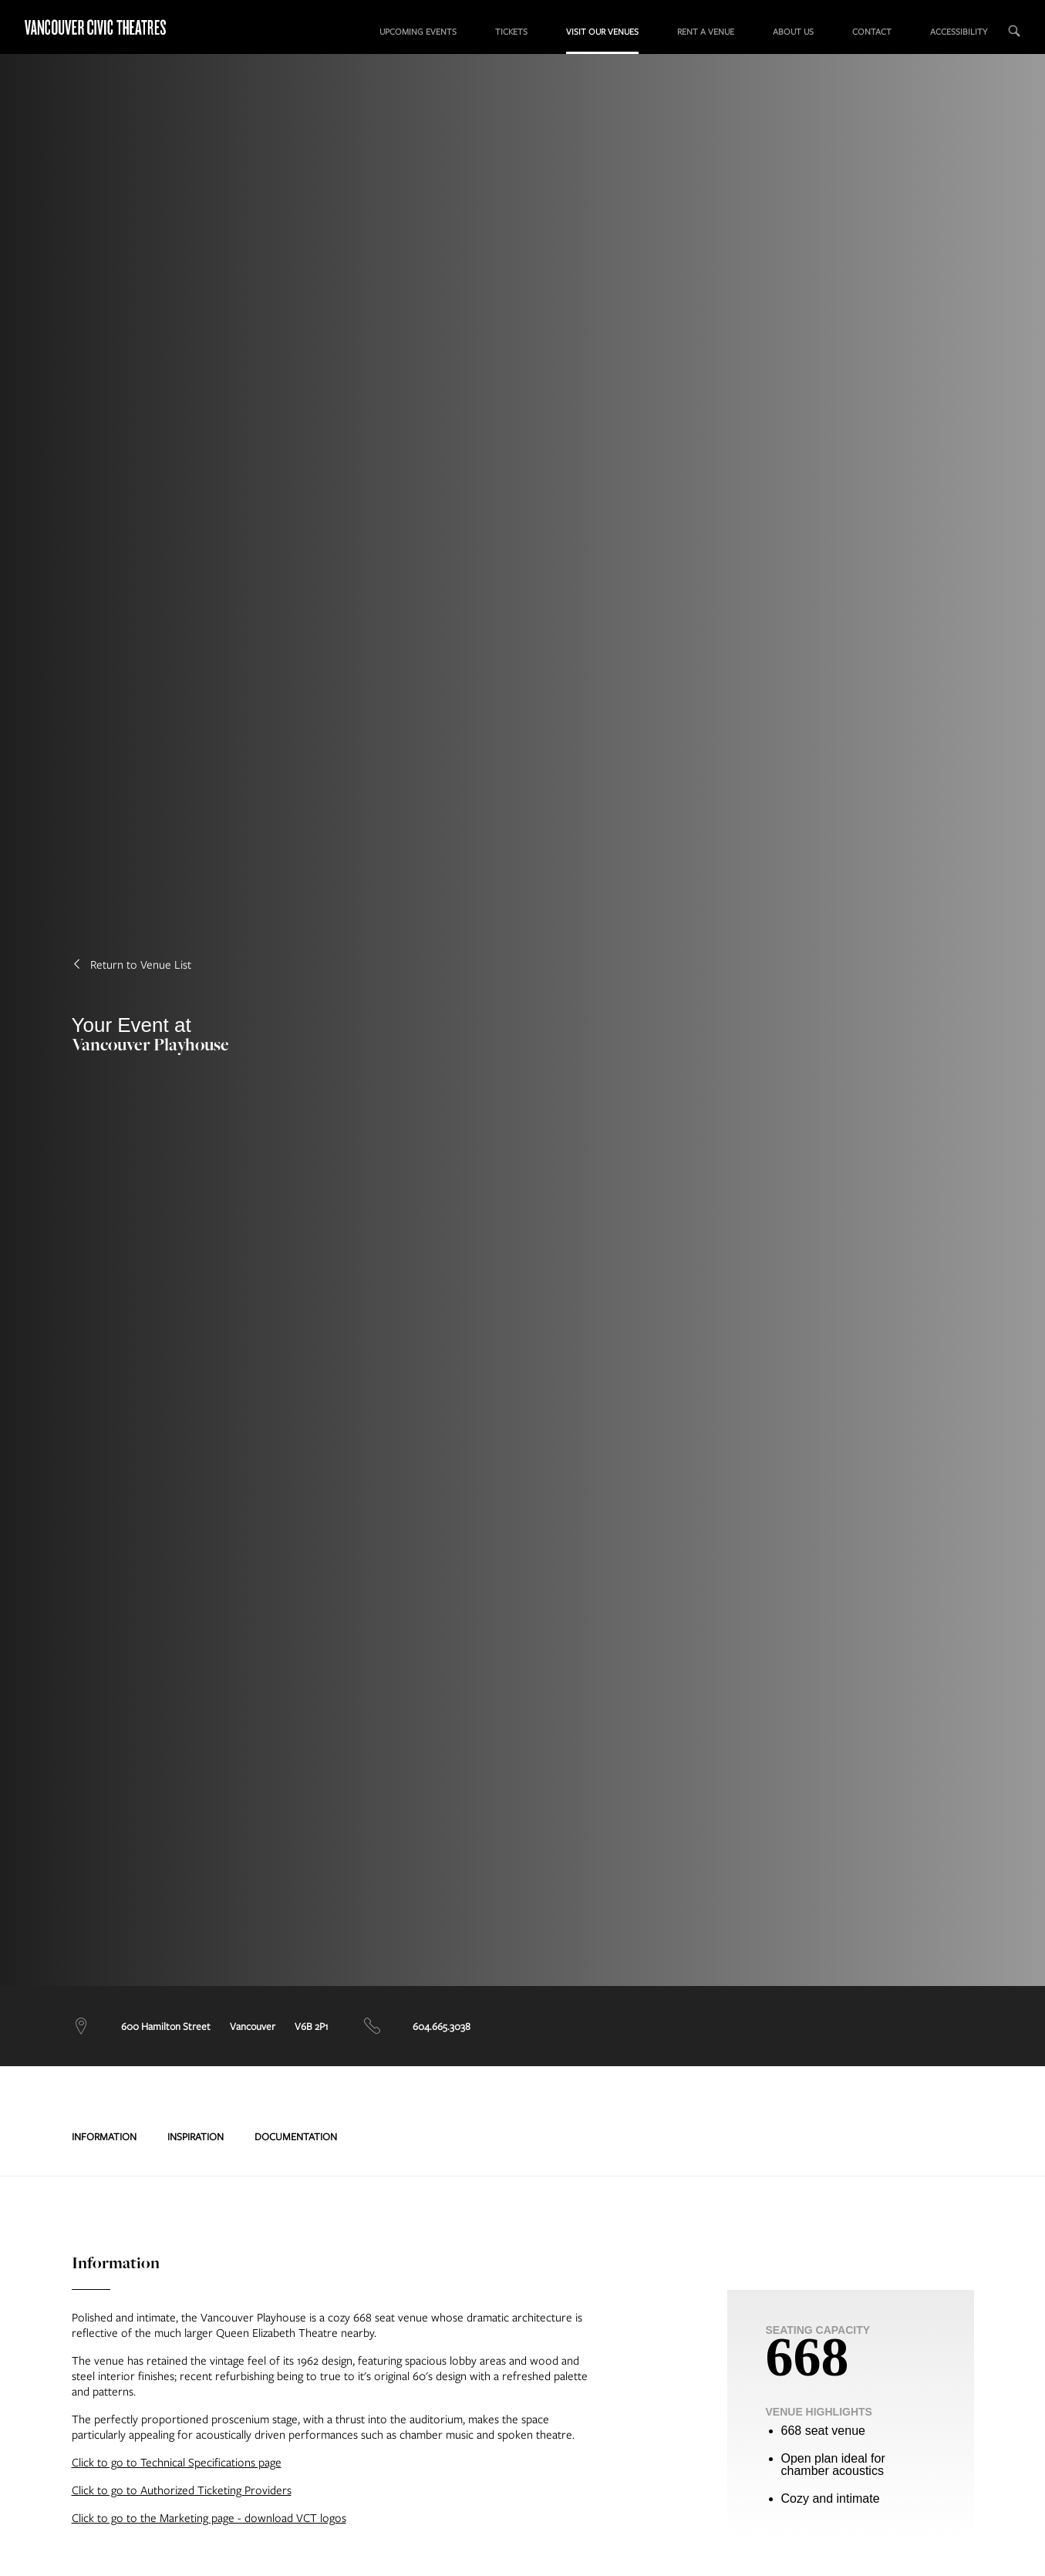  I want to click on About us, so click(793, 31).